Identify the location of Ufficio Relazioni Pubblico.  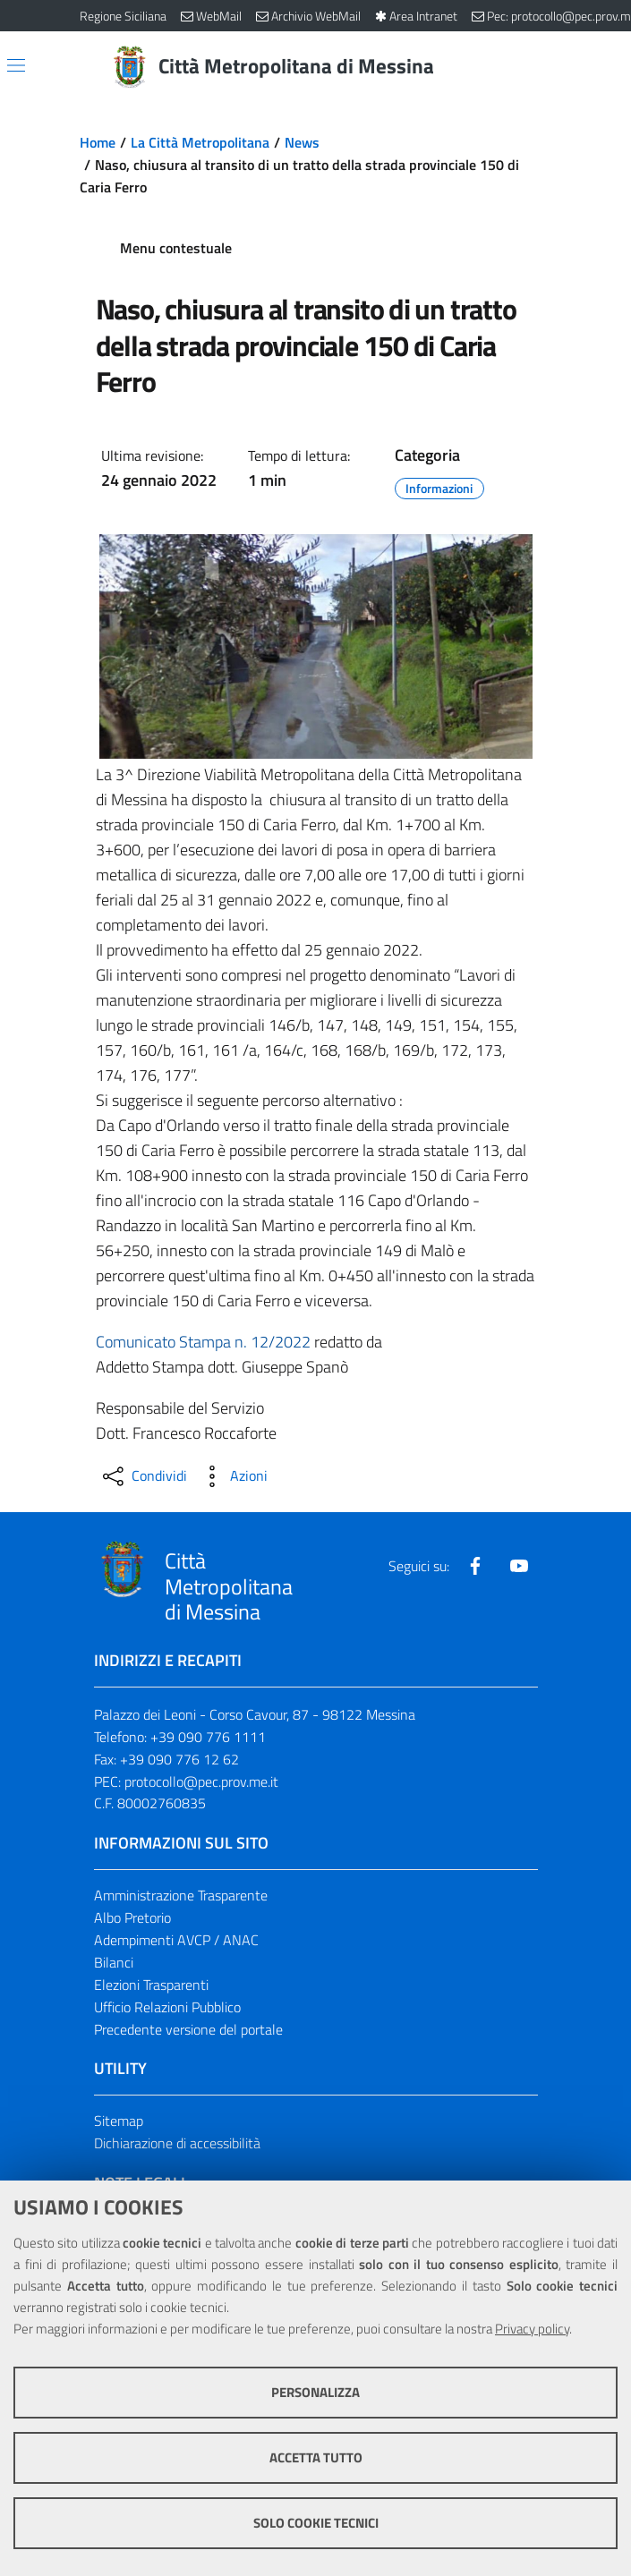
(167, 2007).